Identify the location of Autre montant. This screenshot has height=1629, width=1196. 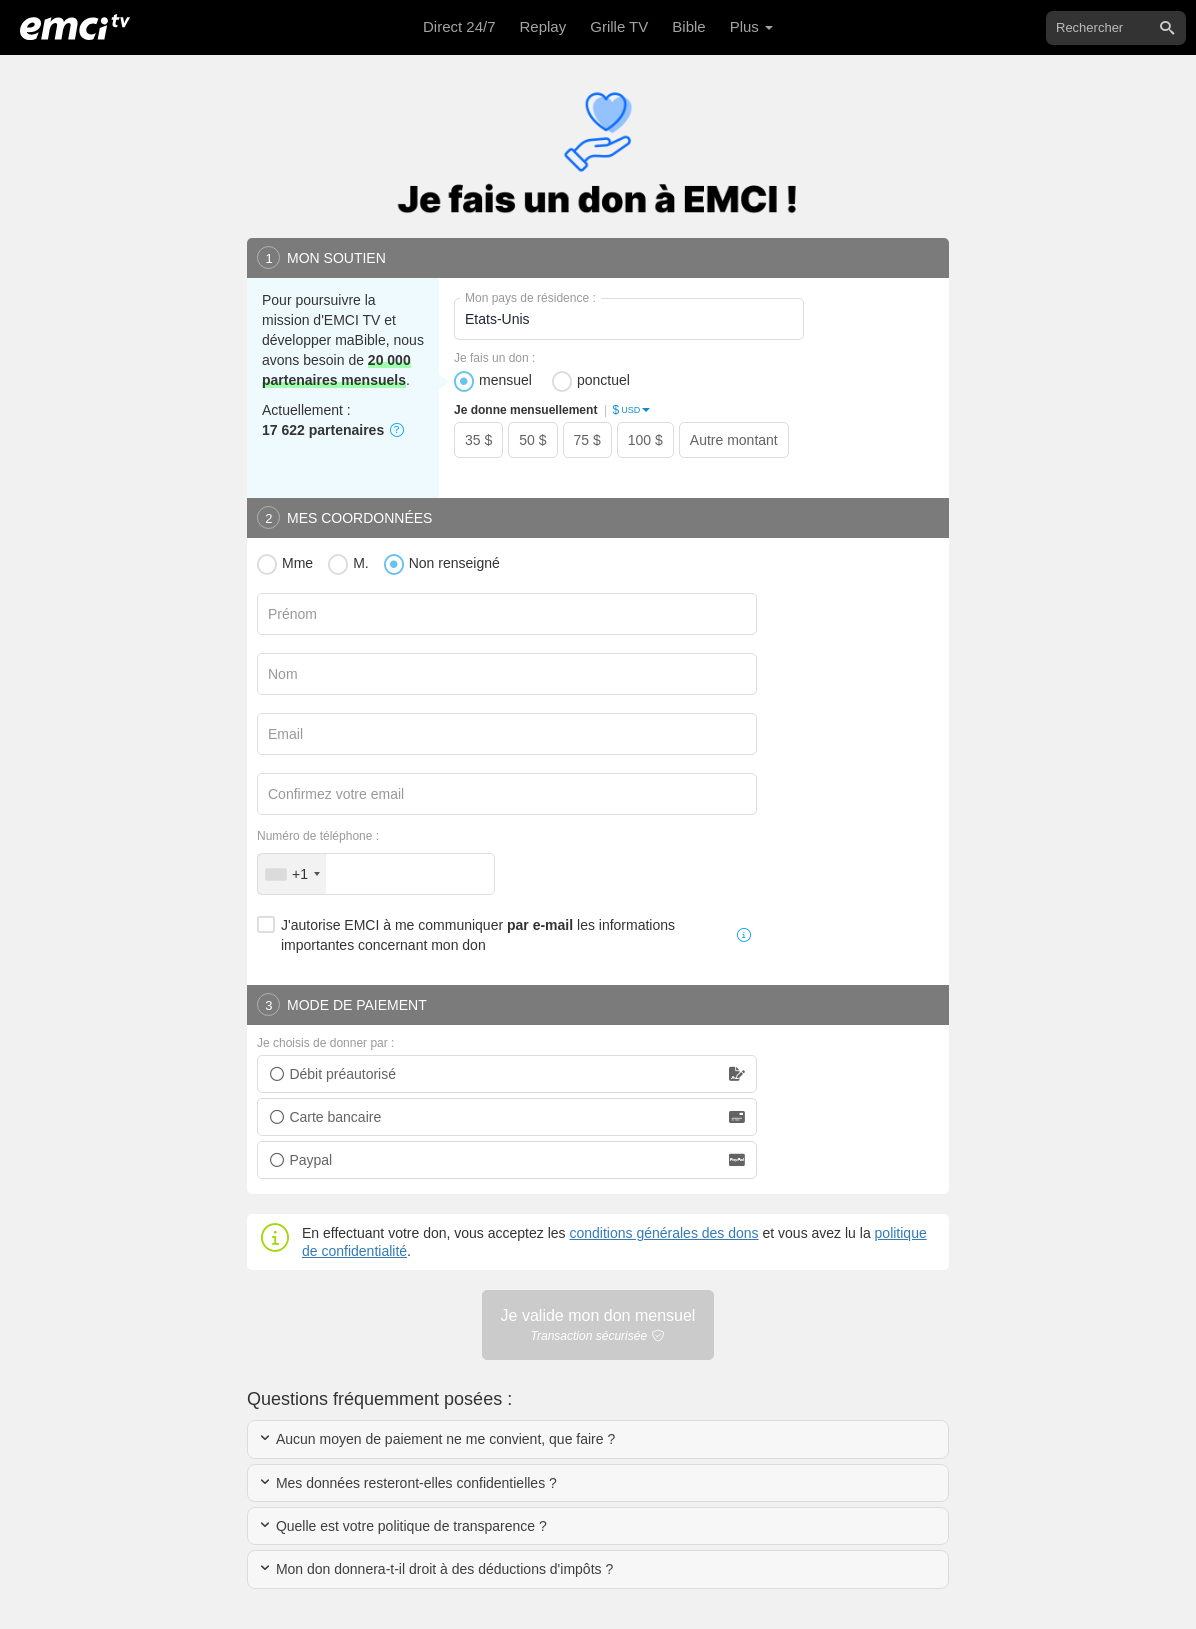
(734, 440).